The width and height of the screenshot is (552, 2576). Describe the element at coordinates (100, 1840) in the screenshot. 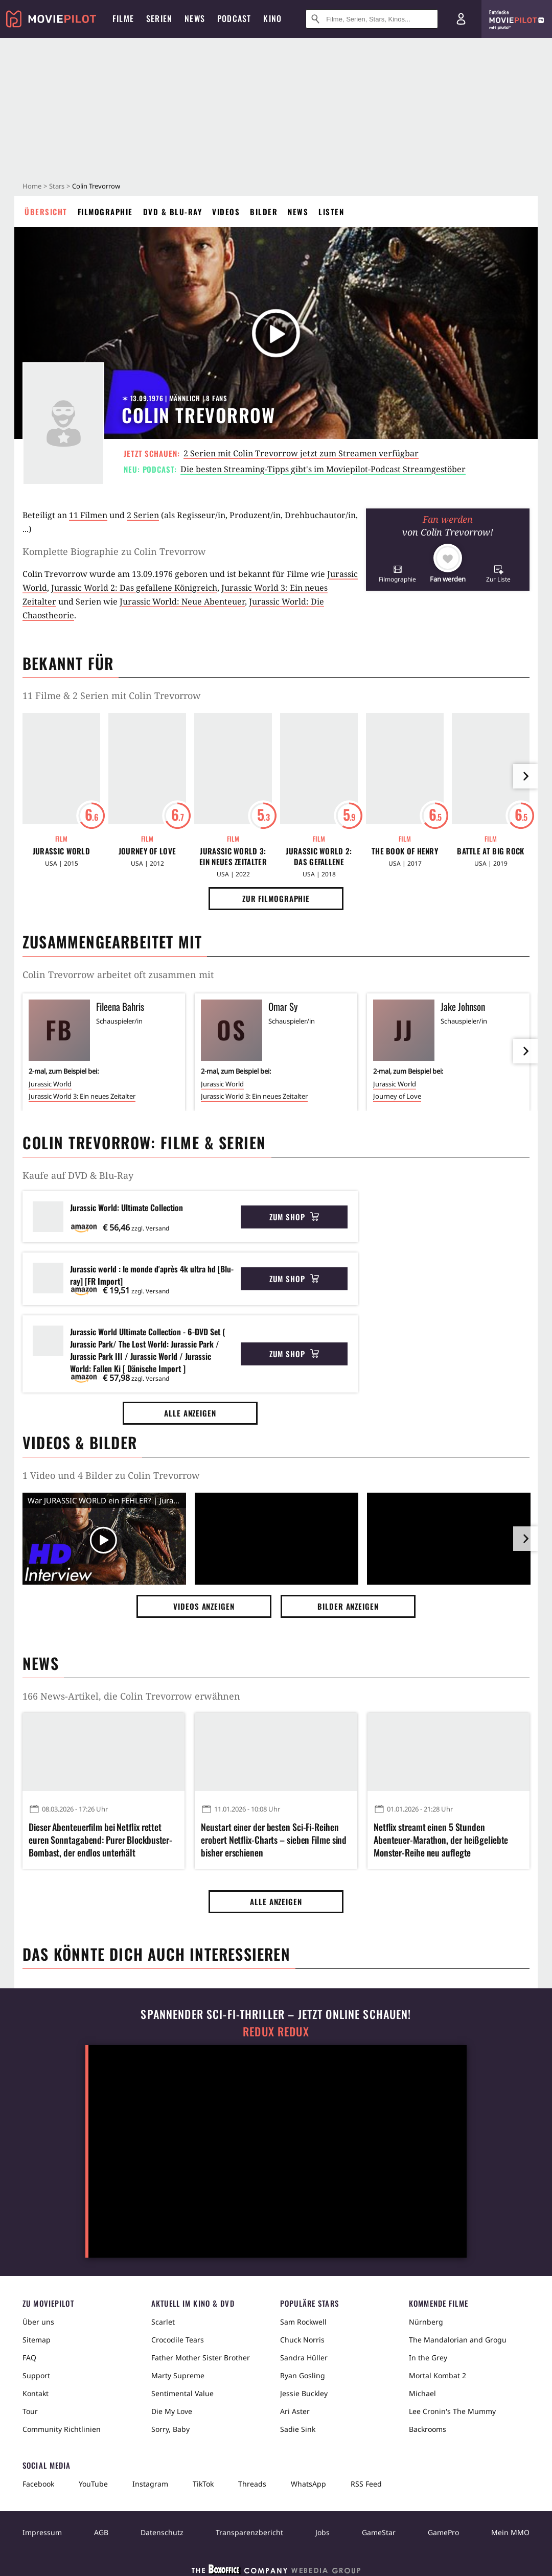

I see `Dieser Abenteuerfilm bei Netflix rettet euren Sonntagabend: Purer Blockbuster-Bombast, der endlos unterhält` at that location.